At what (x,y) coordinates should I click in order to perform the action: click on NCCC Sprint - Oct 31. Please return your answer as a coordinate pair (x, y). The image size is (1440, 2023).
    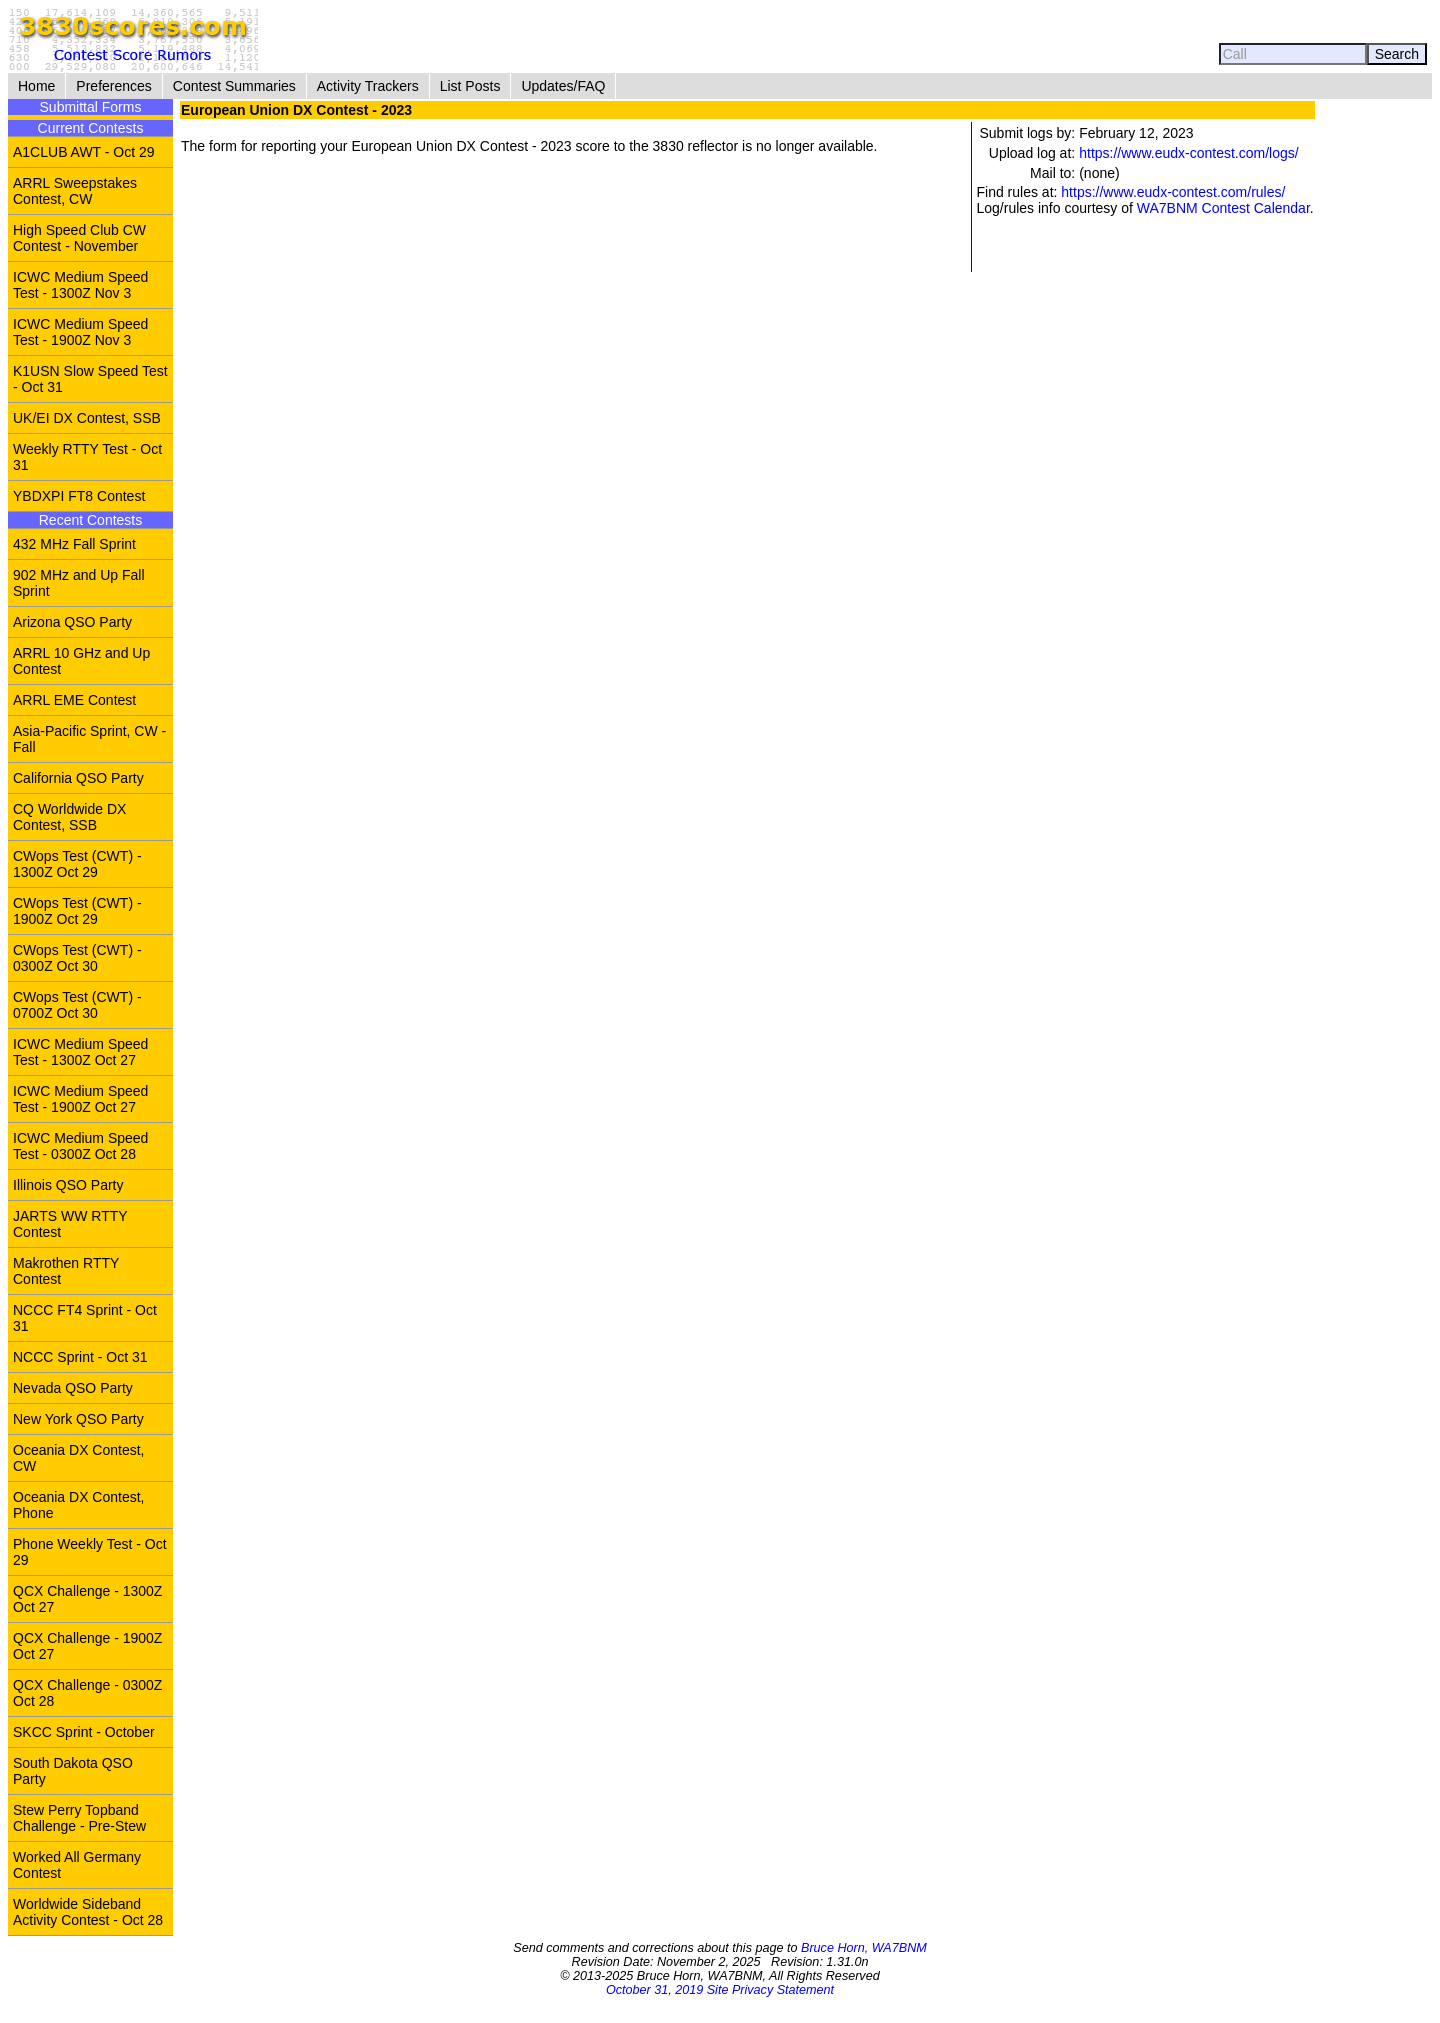
    Looking at the image, I should click on (80, 1357).